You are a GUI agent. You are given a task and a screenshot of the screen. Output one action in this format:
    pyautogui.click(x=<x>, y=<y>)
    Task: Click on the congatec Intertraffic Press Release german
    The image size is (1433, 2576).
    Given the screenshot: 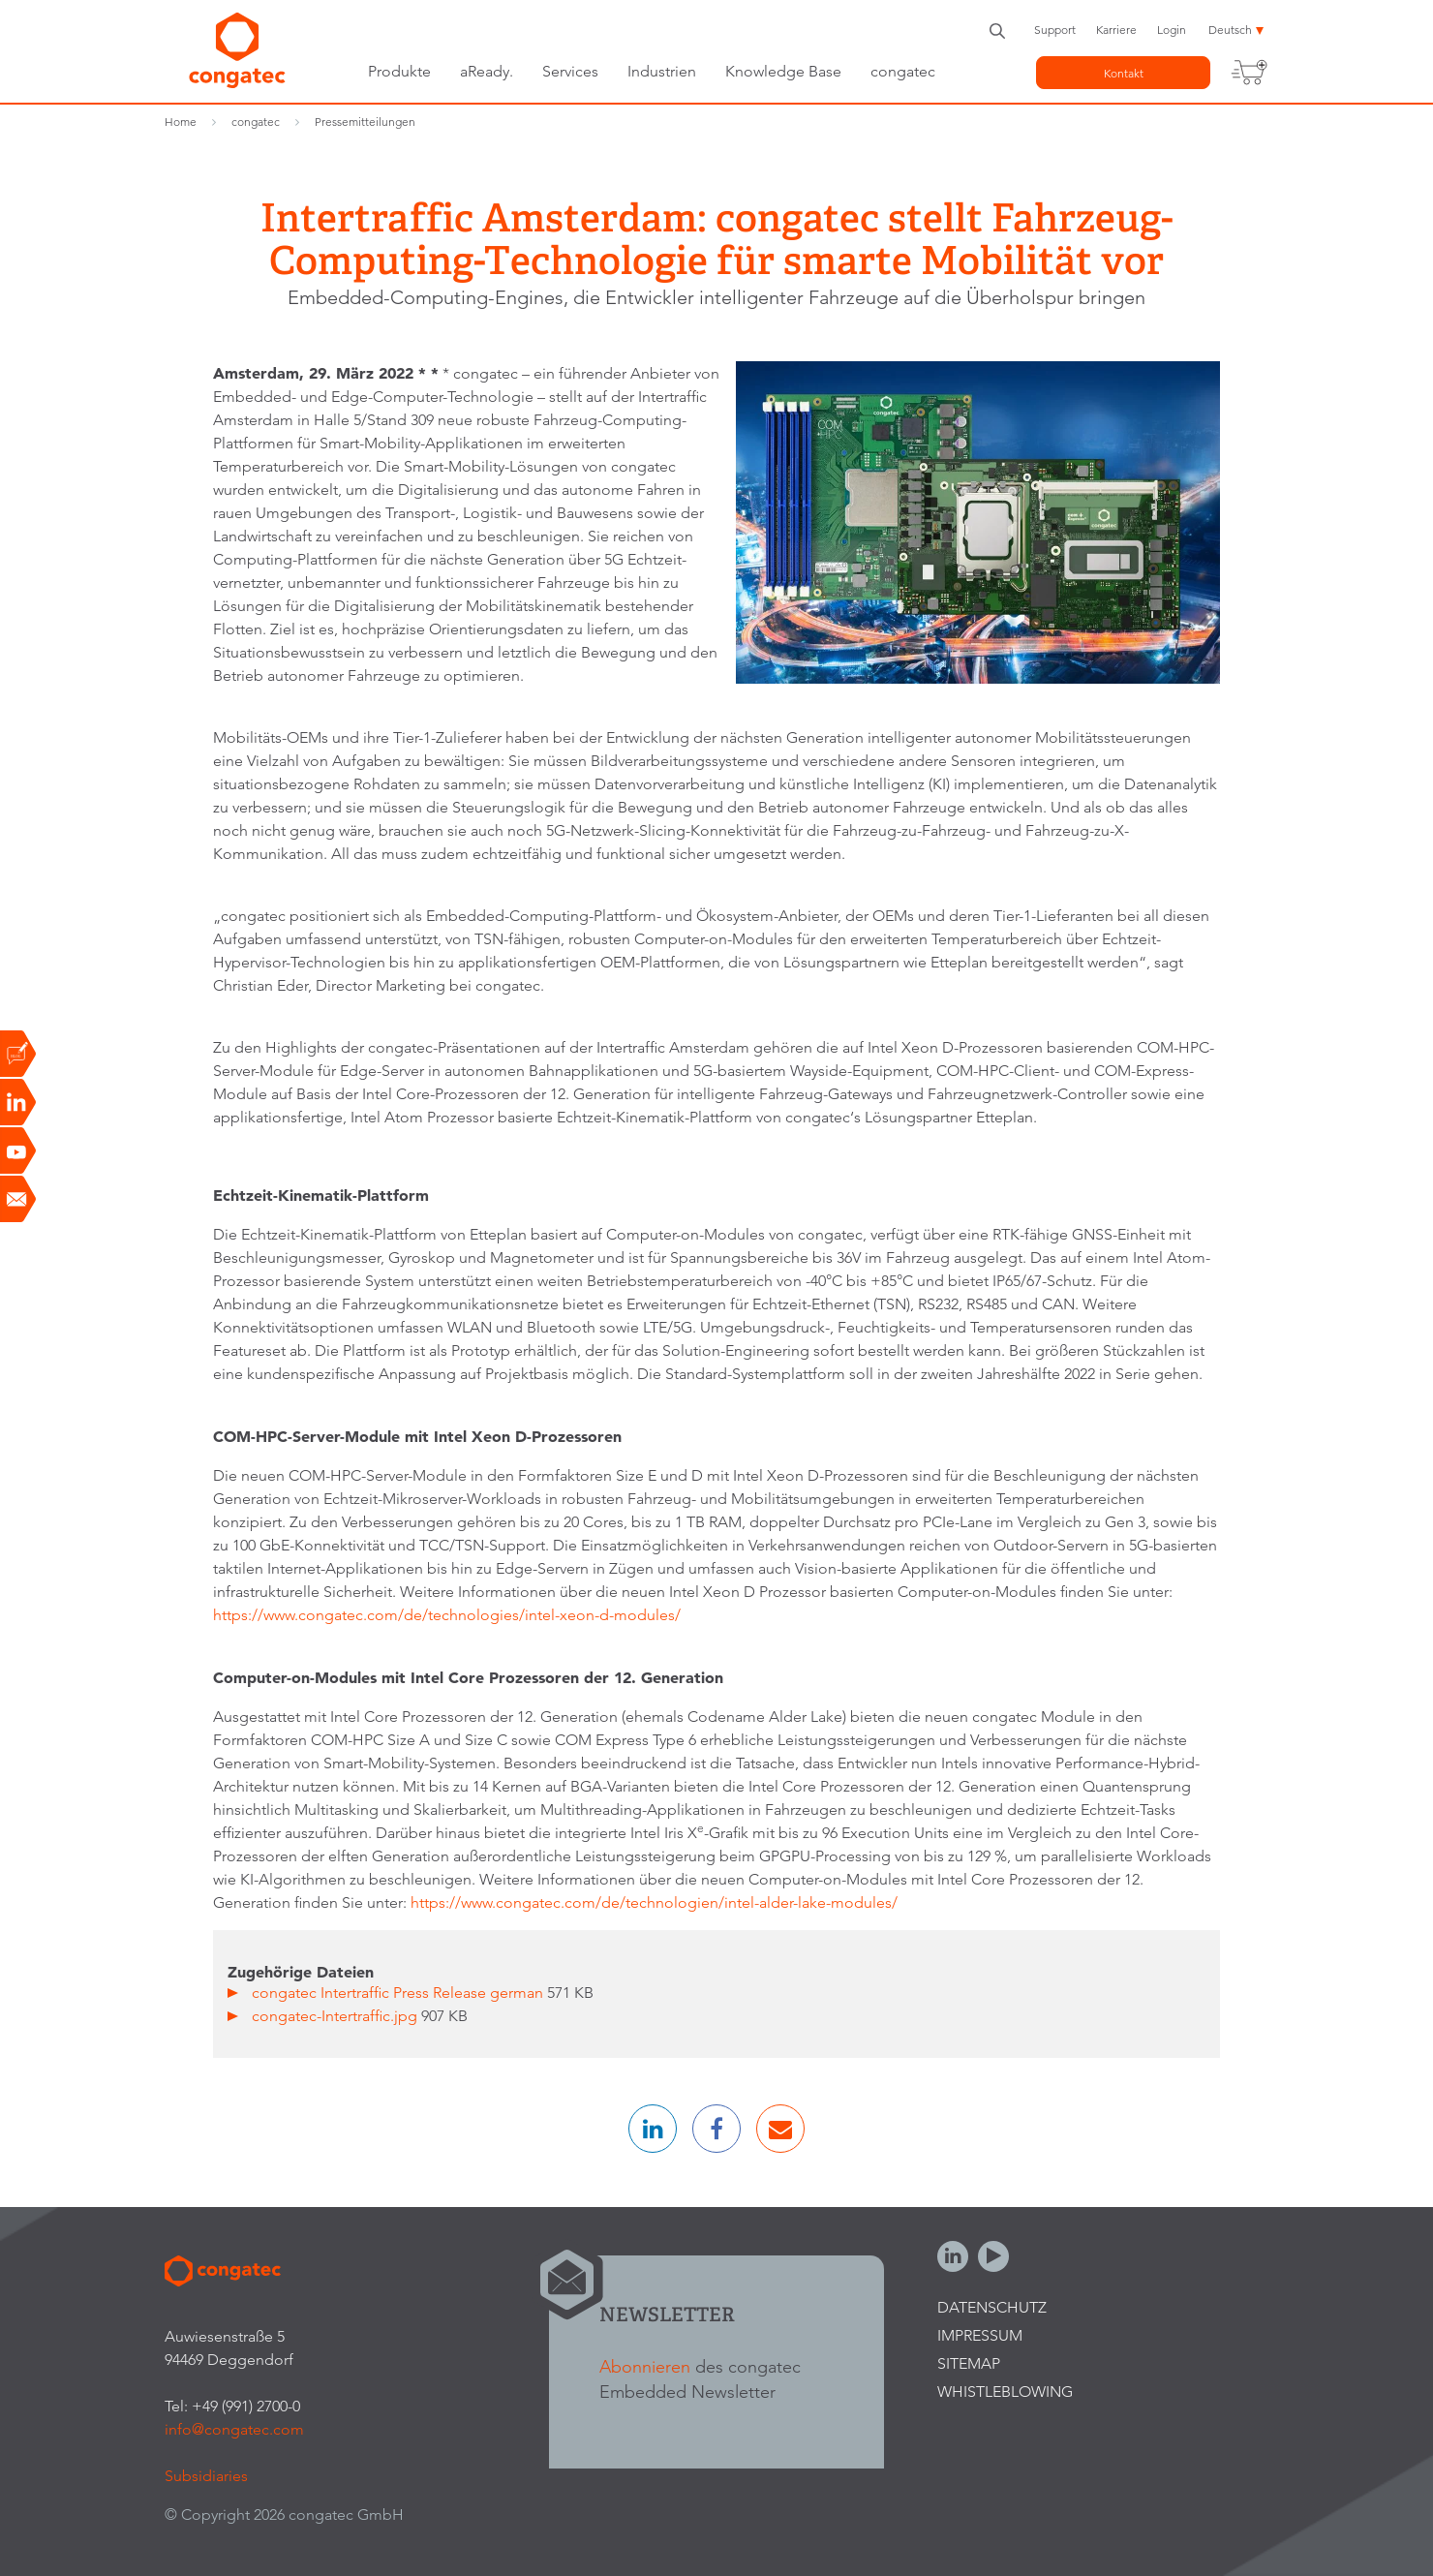 What is the action you would take?
    pyautogui.click(x=399, y=1992)
    